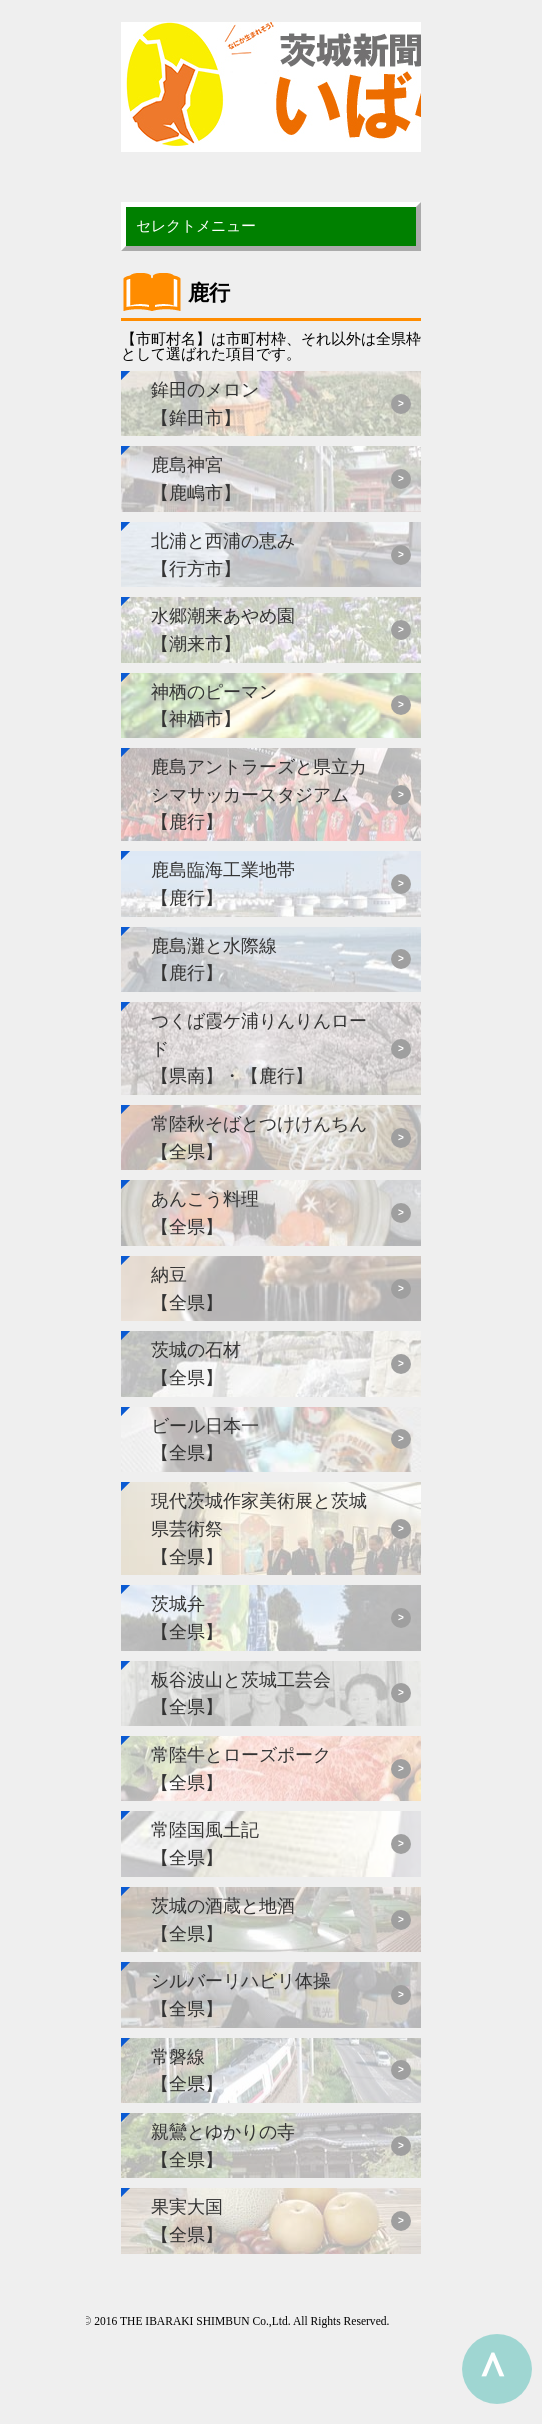  Describe the element at coordinates (259, 1528) in the screenshot. I see `現代茨城作家美術展と茨城県芸術祭【全県】` at that location.